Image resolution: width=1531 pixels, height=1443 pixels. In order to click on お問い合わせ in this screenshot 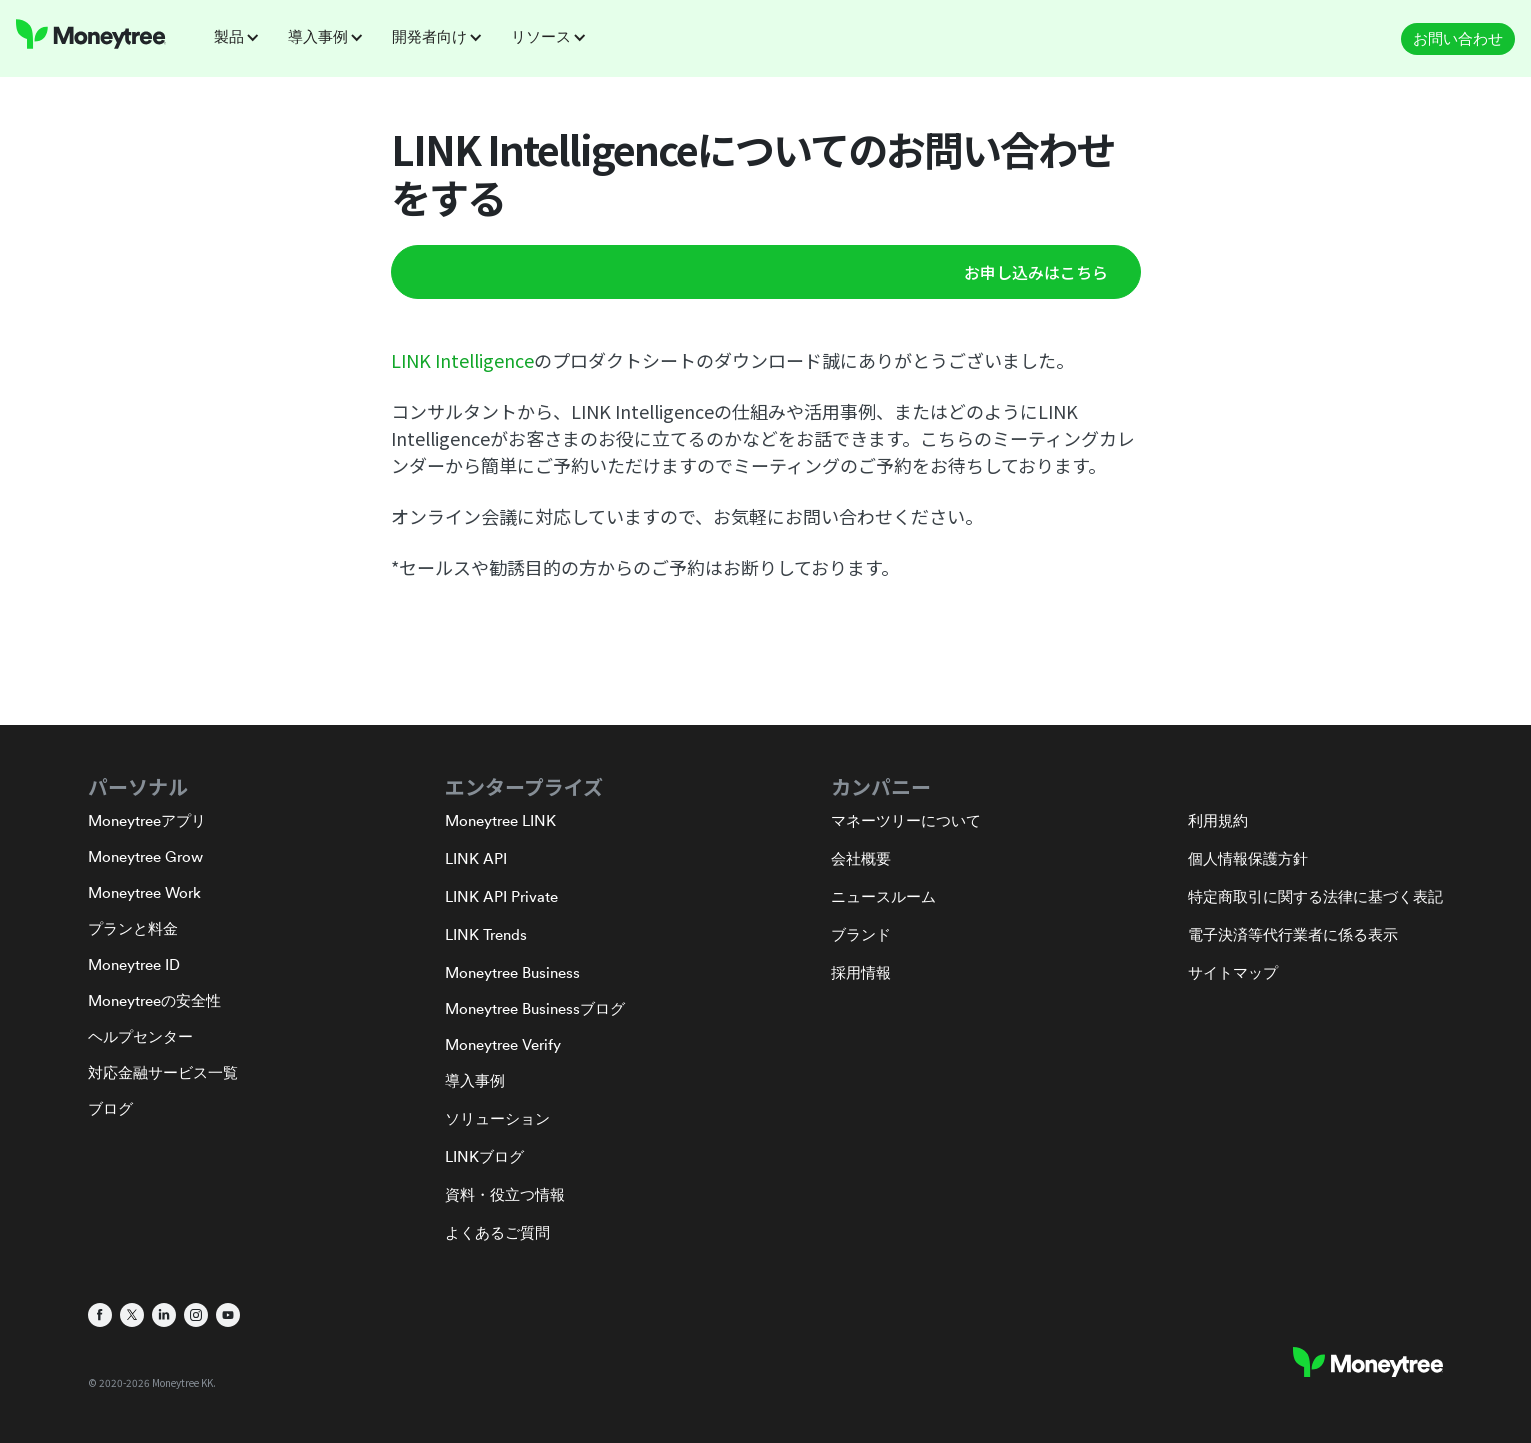, I will do `click(1458, 38)`.